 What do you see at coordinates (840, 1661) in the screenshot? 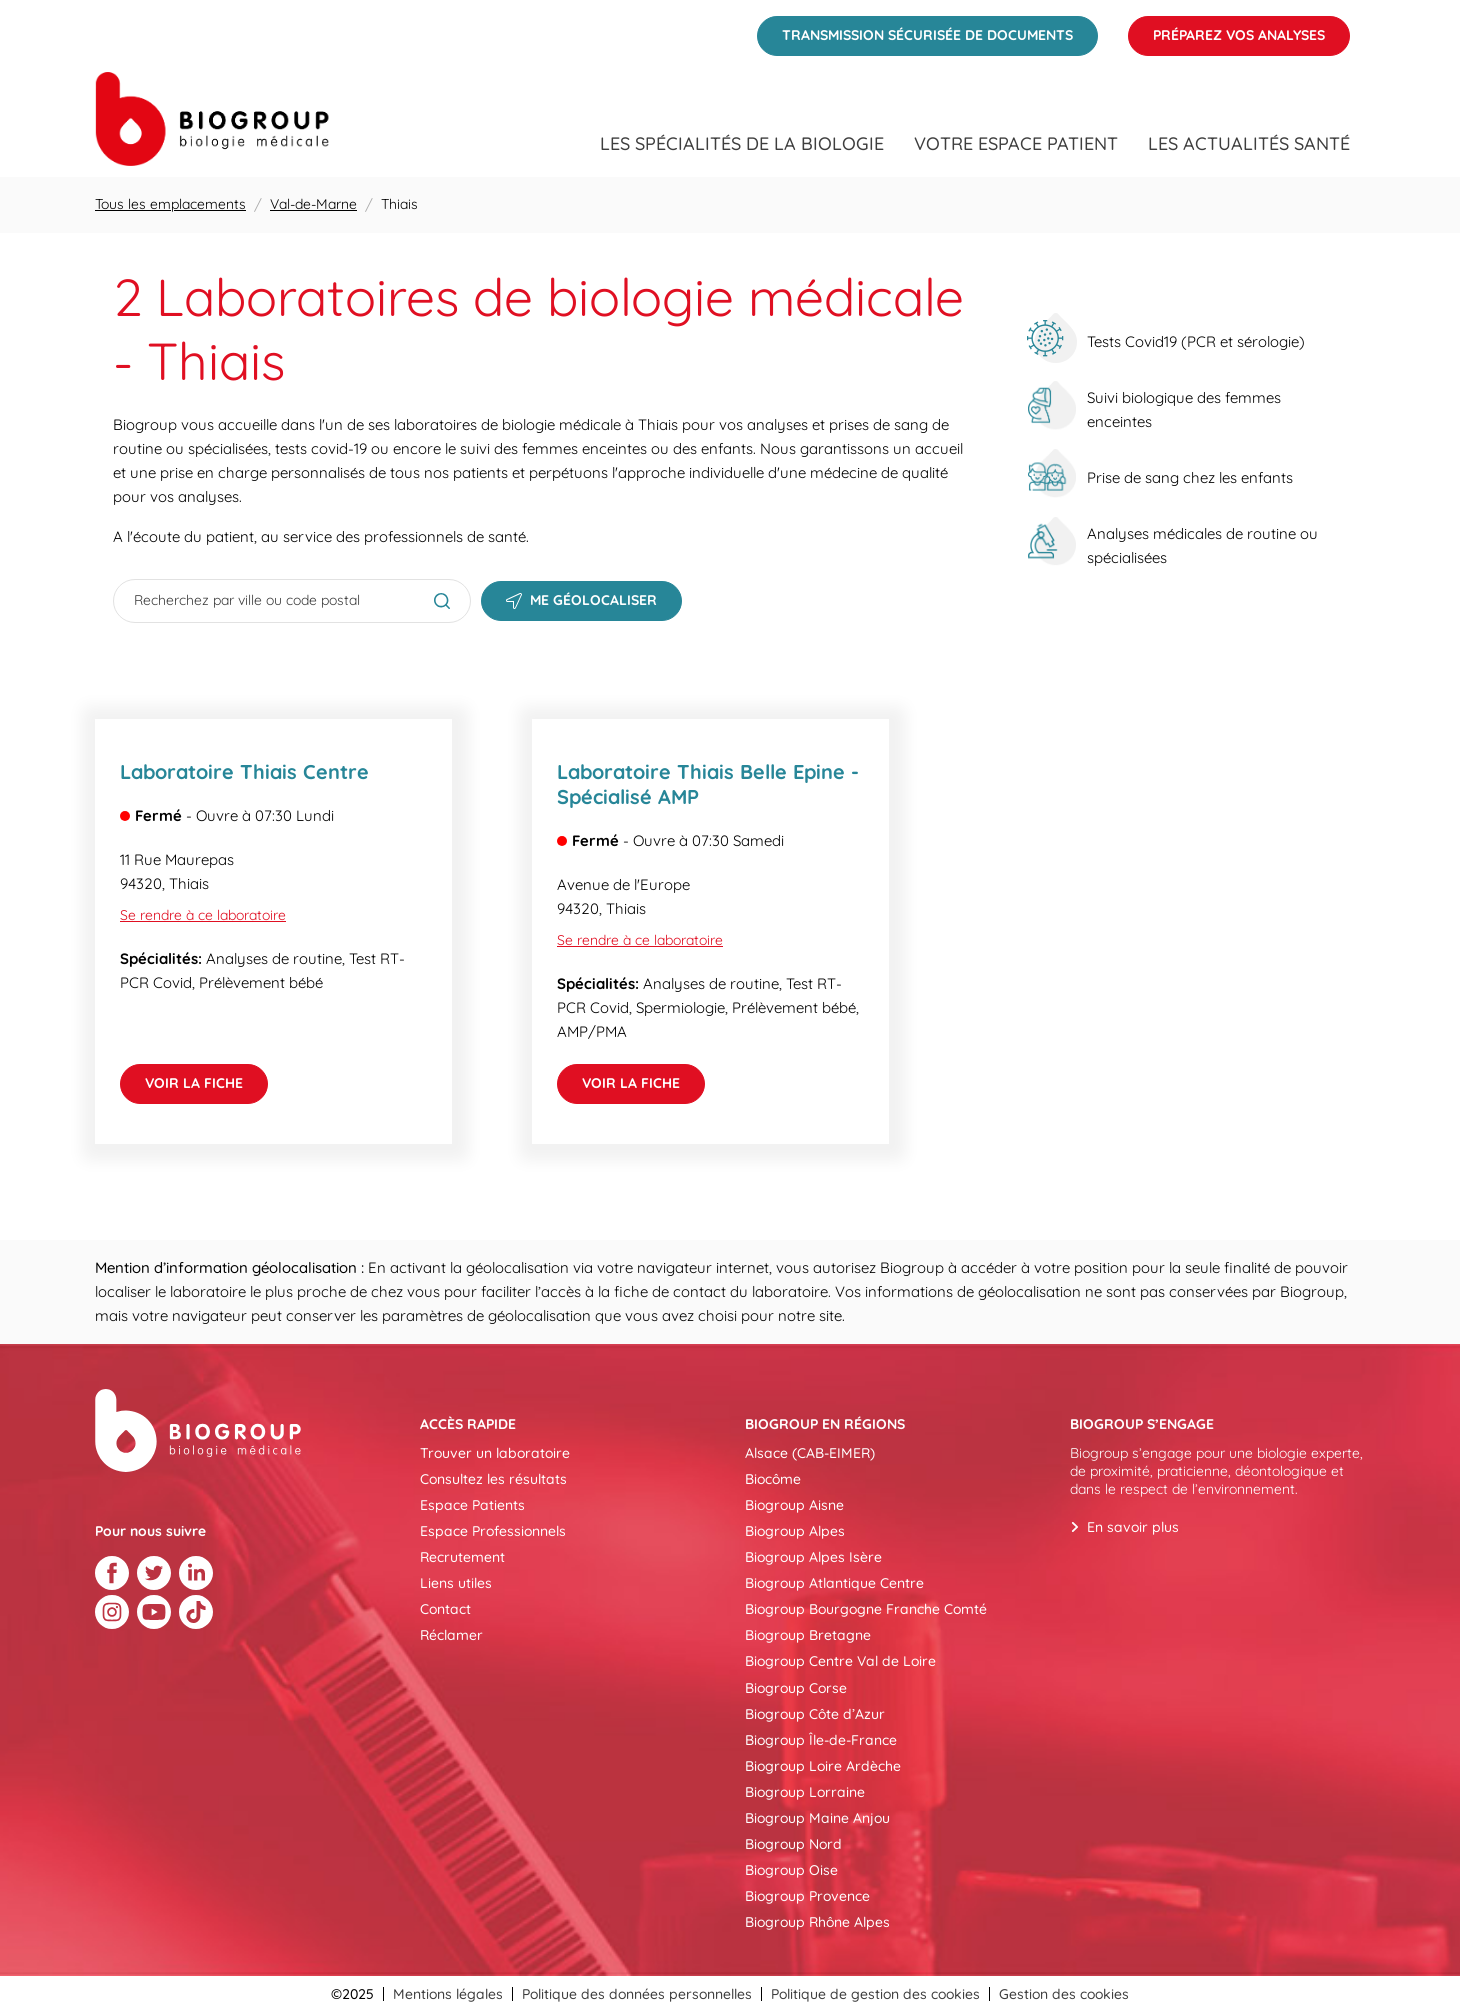
I see `Biogroup Centre Val de Loire` at bounding box center [840, 1661].